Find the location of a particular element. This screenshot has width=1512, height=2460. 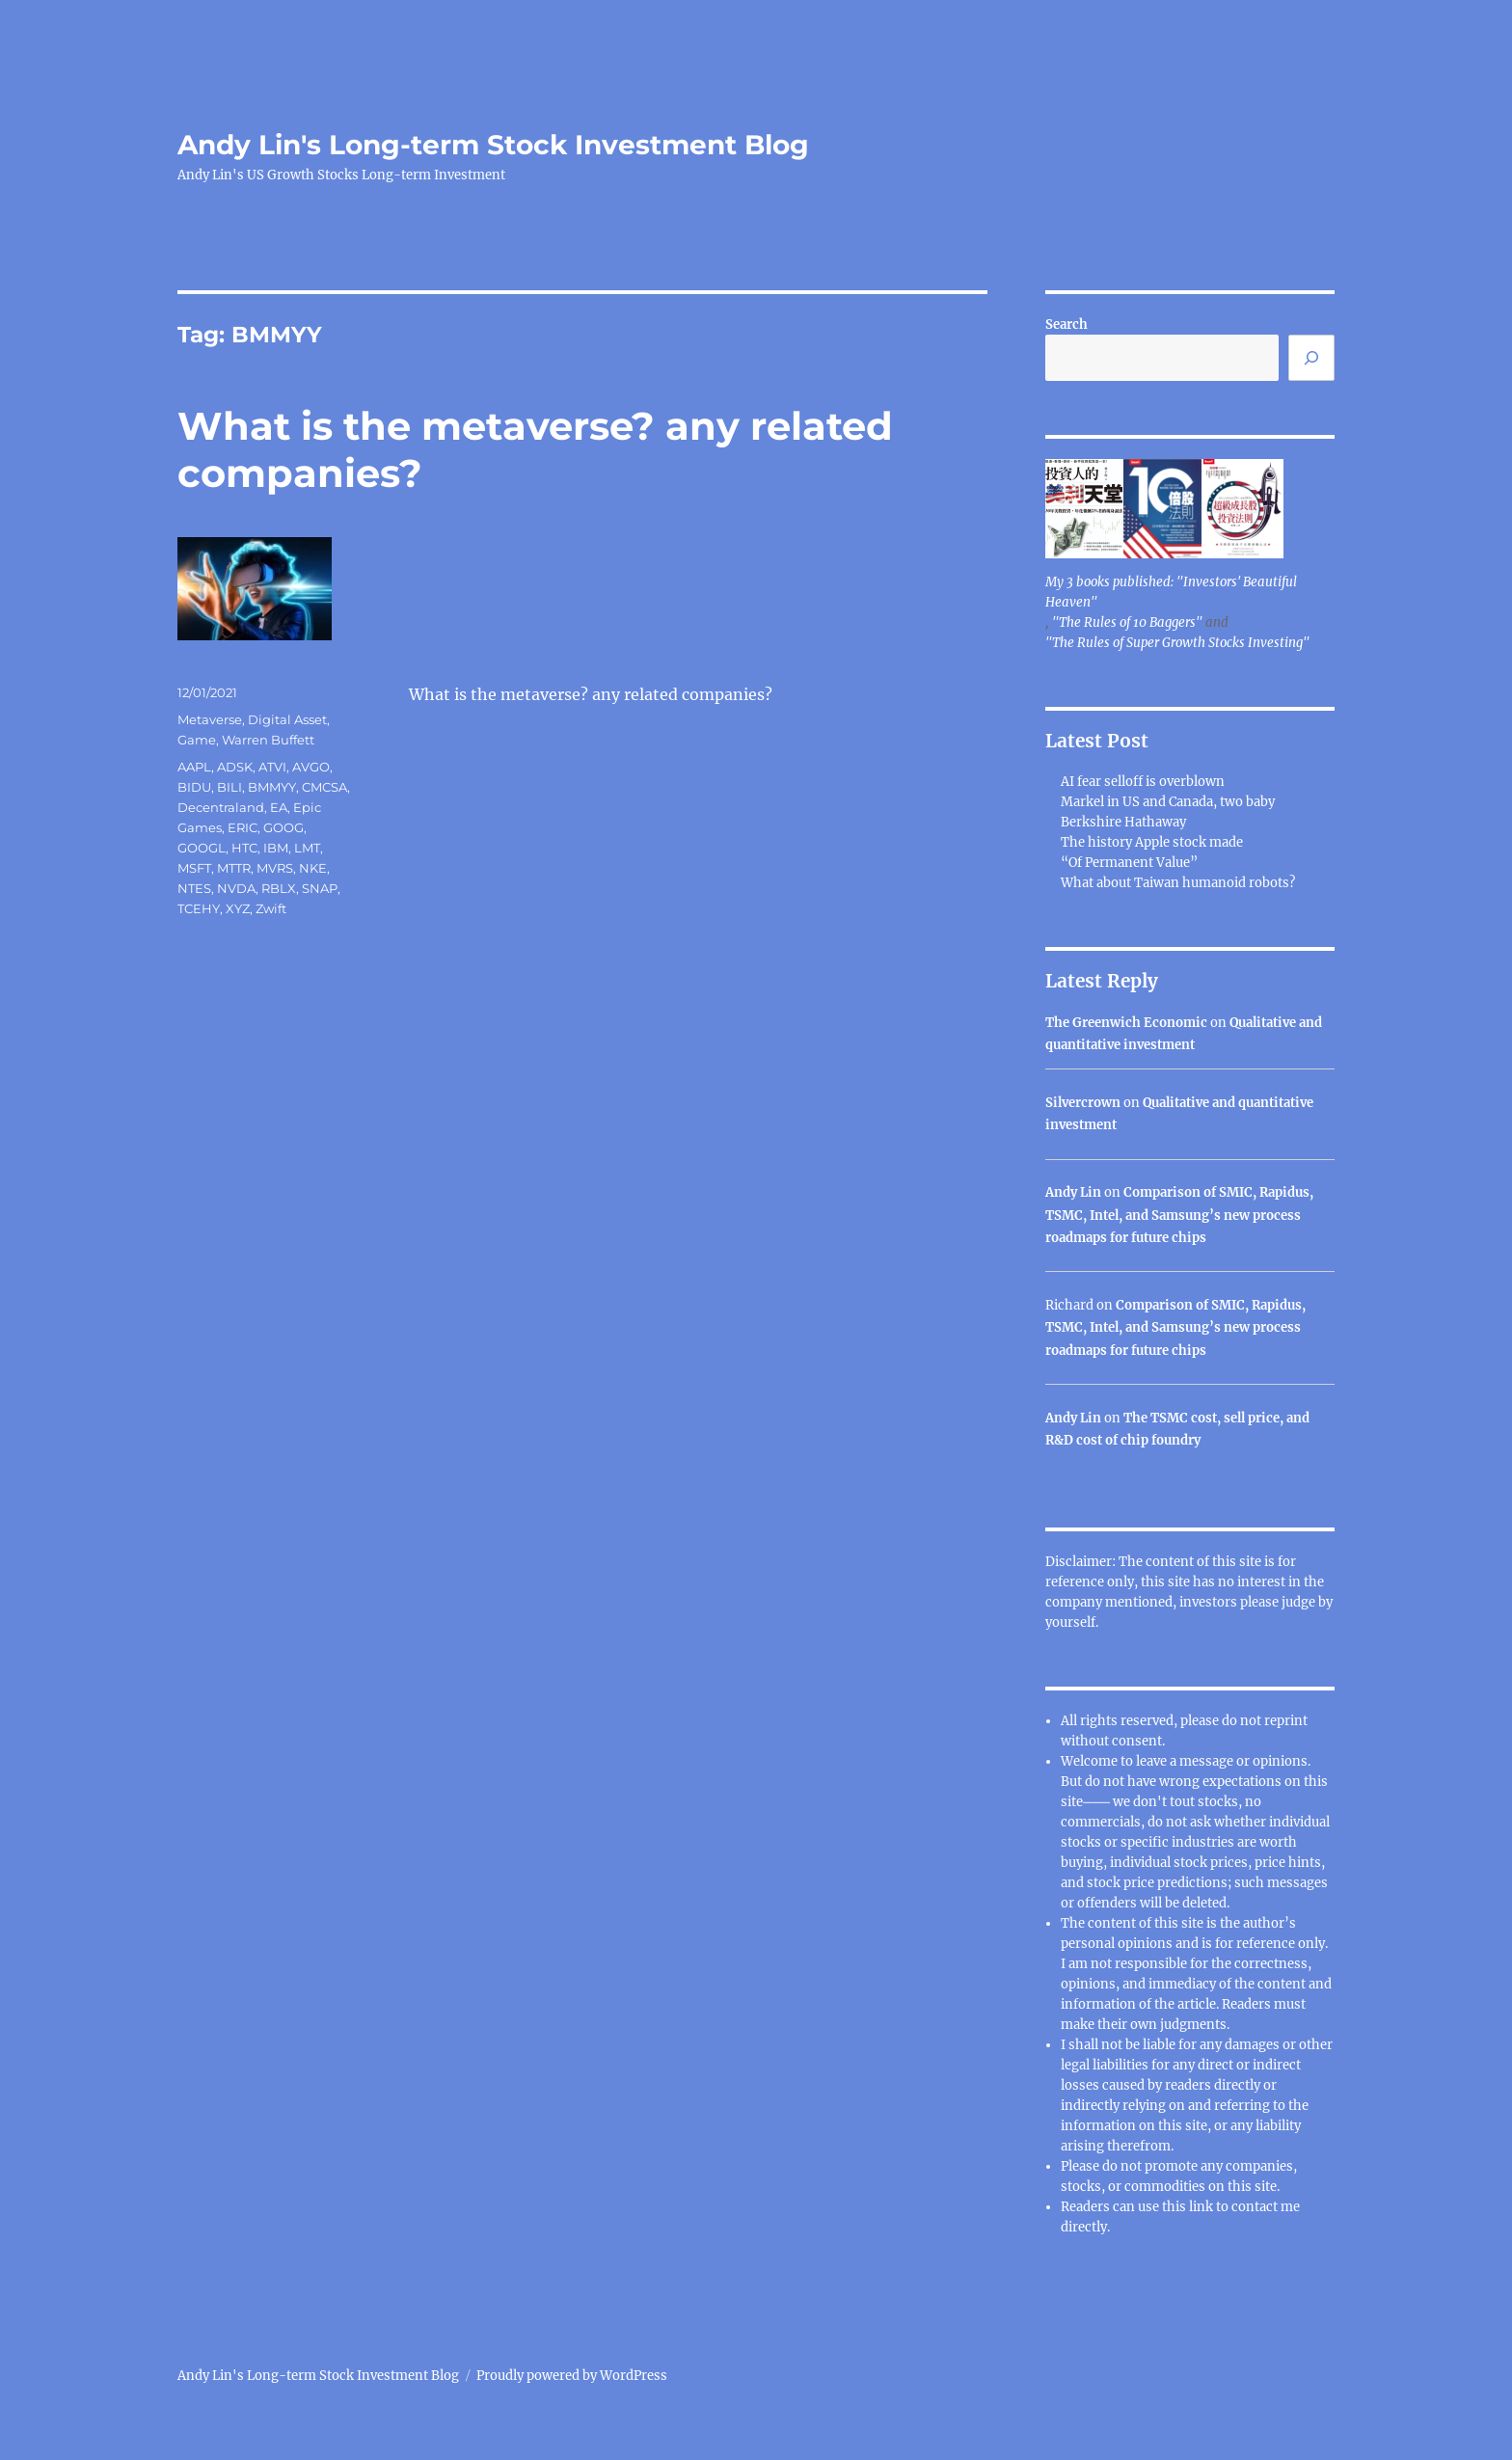

GOOG is located at coordinates (283, 827).